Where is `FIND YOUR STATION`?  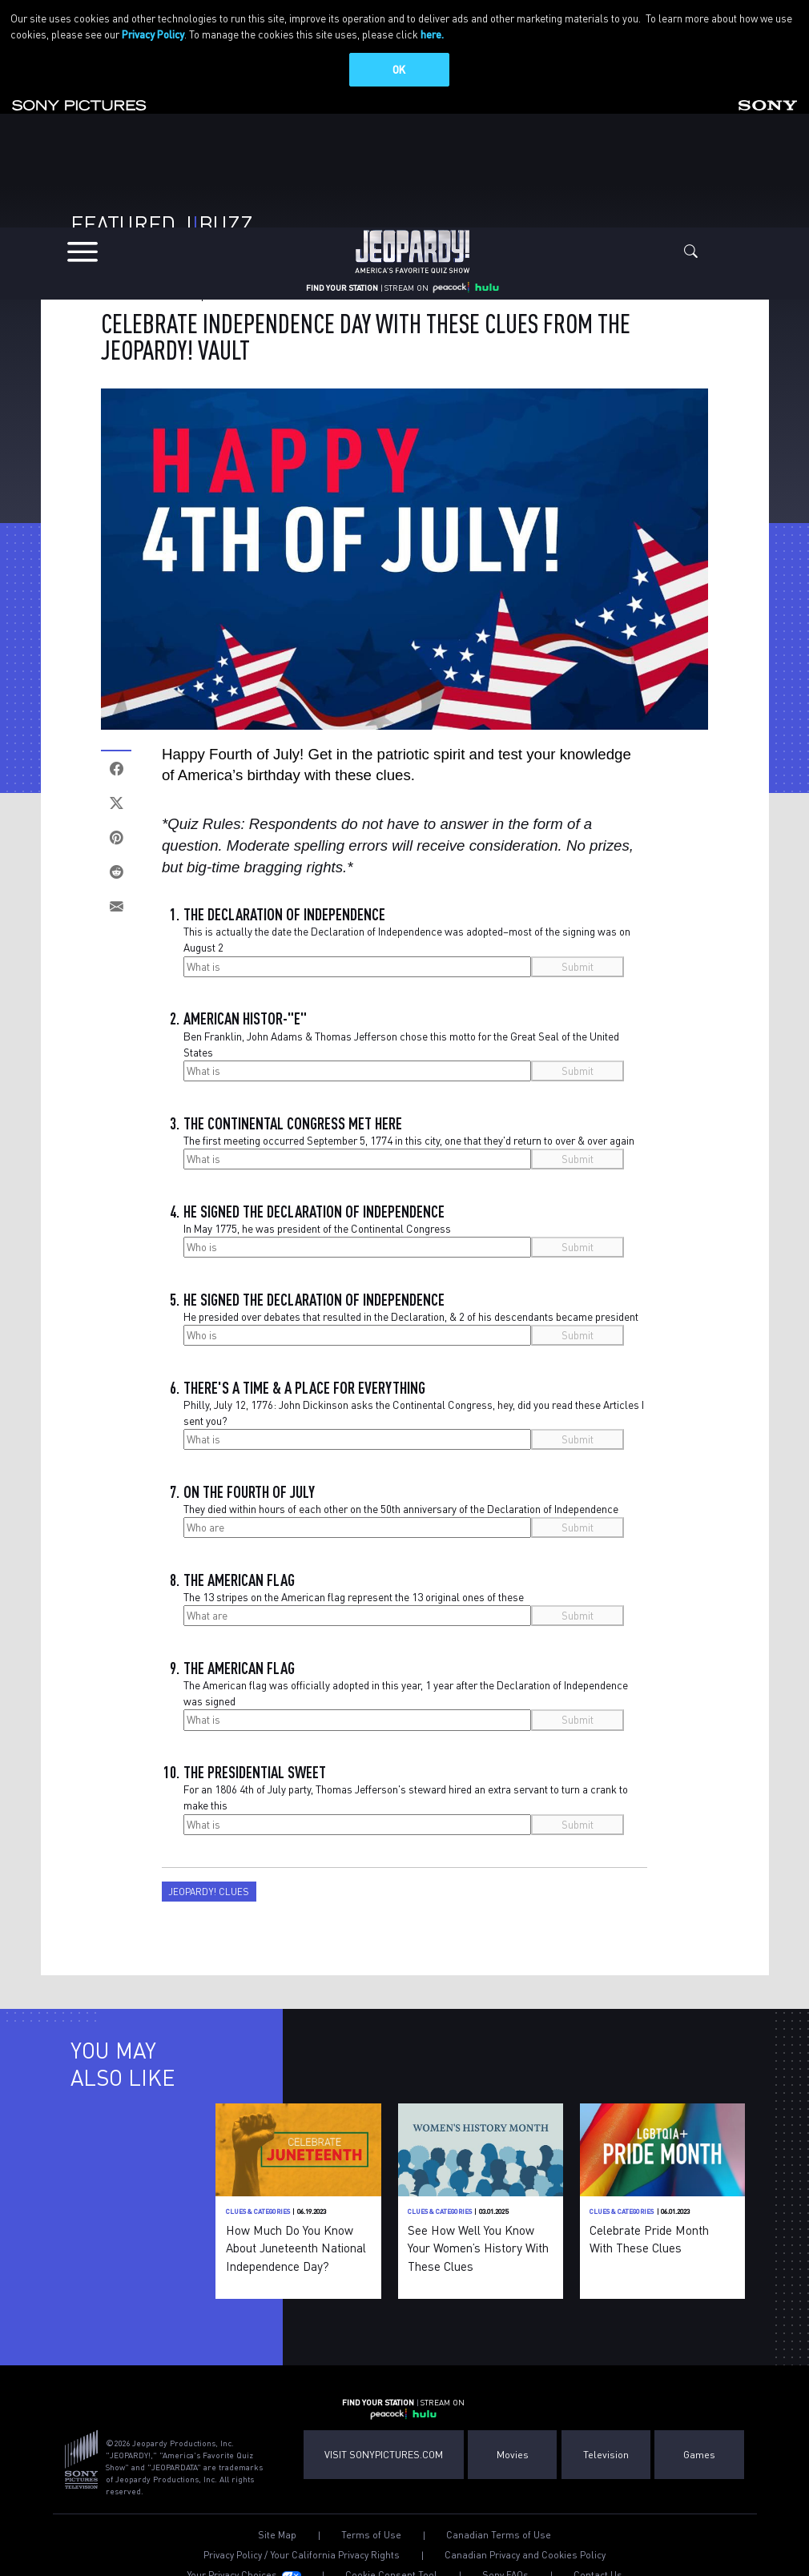 FIND YOUR STATION is located at coordinates (342, 272).